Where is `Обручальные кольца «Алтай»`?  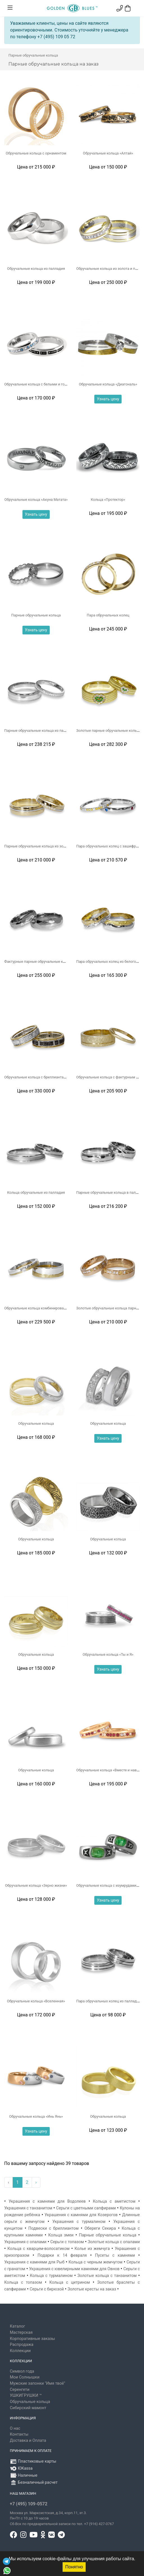 Обручальные кольца «Алтай» is located at coordinates (108, 153).